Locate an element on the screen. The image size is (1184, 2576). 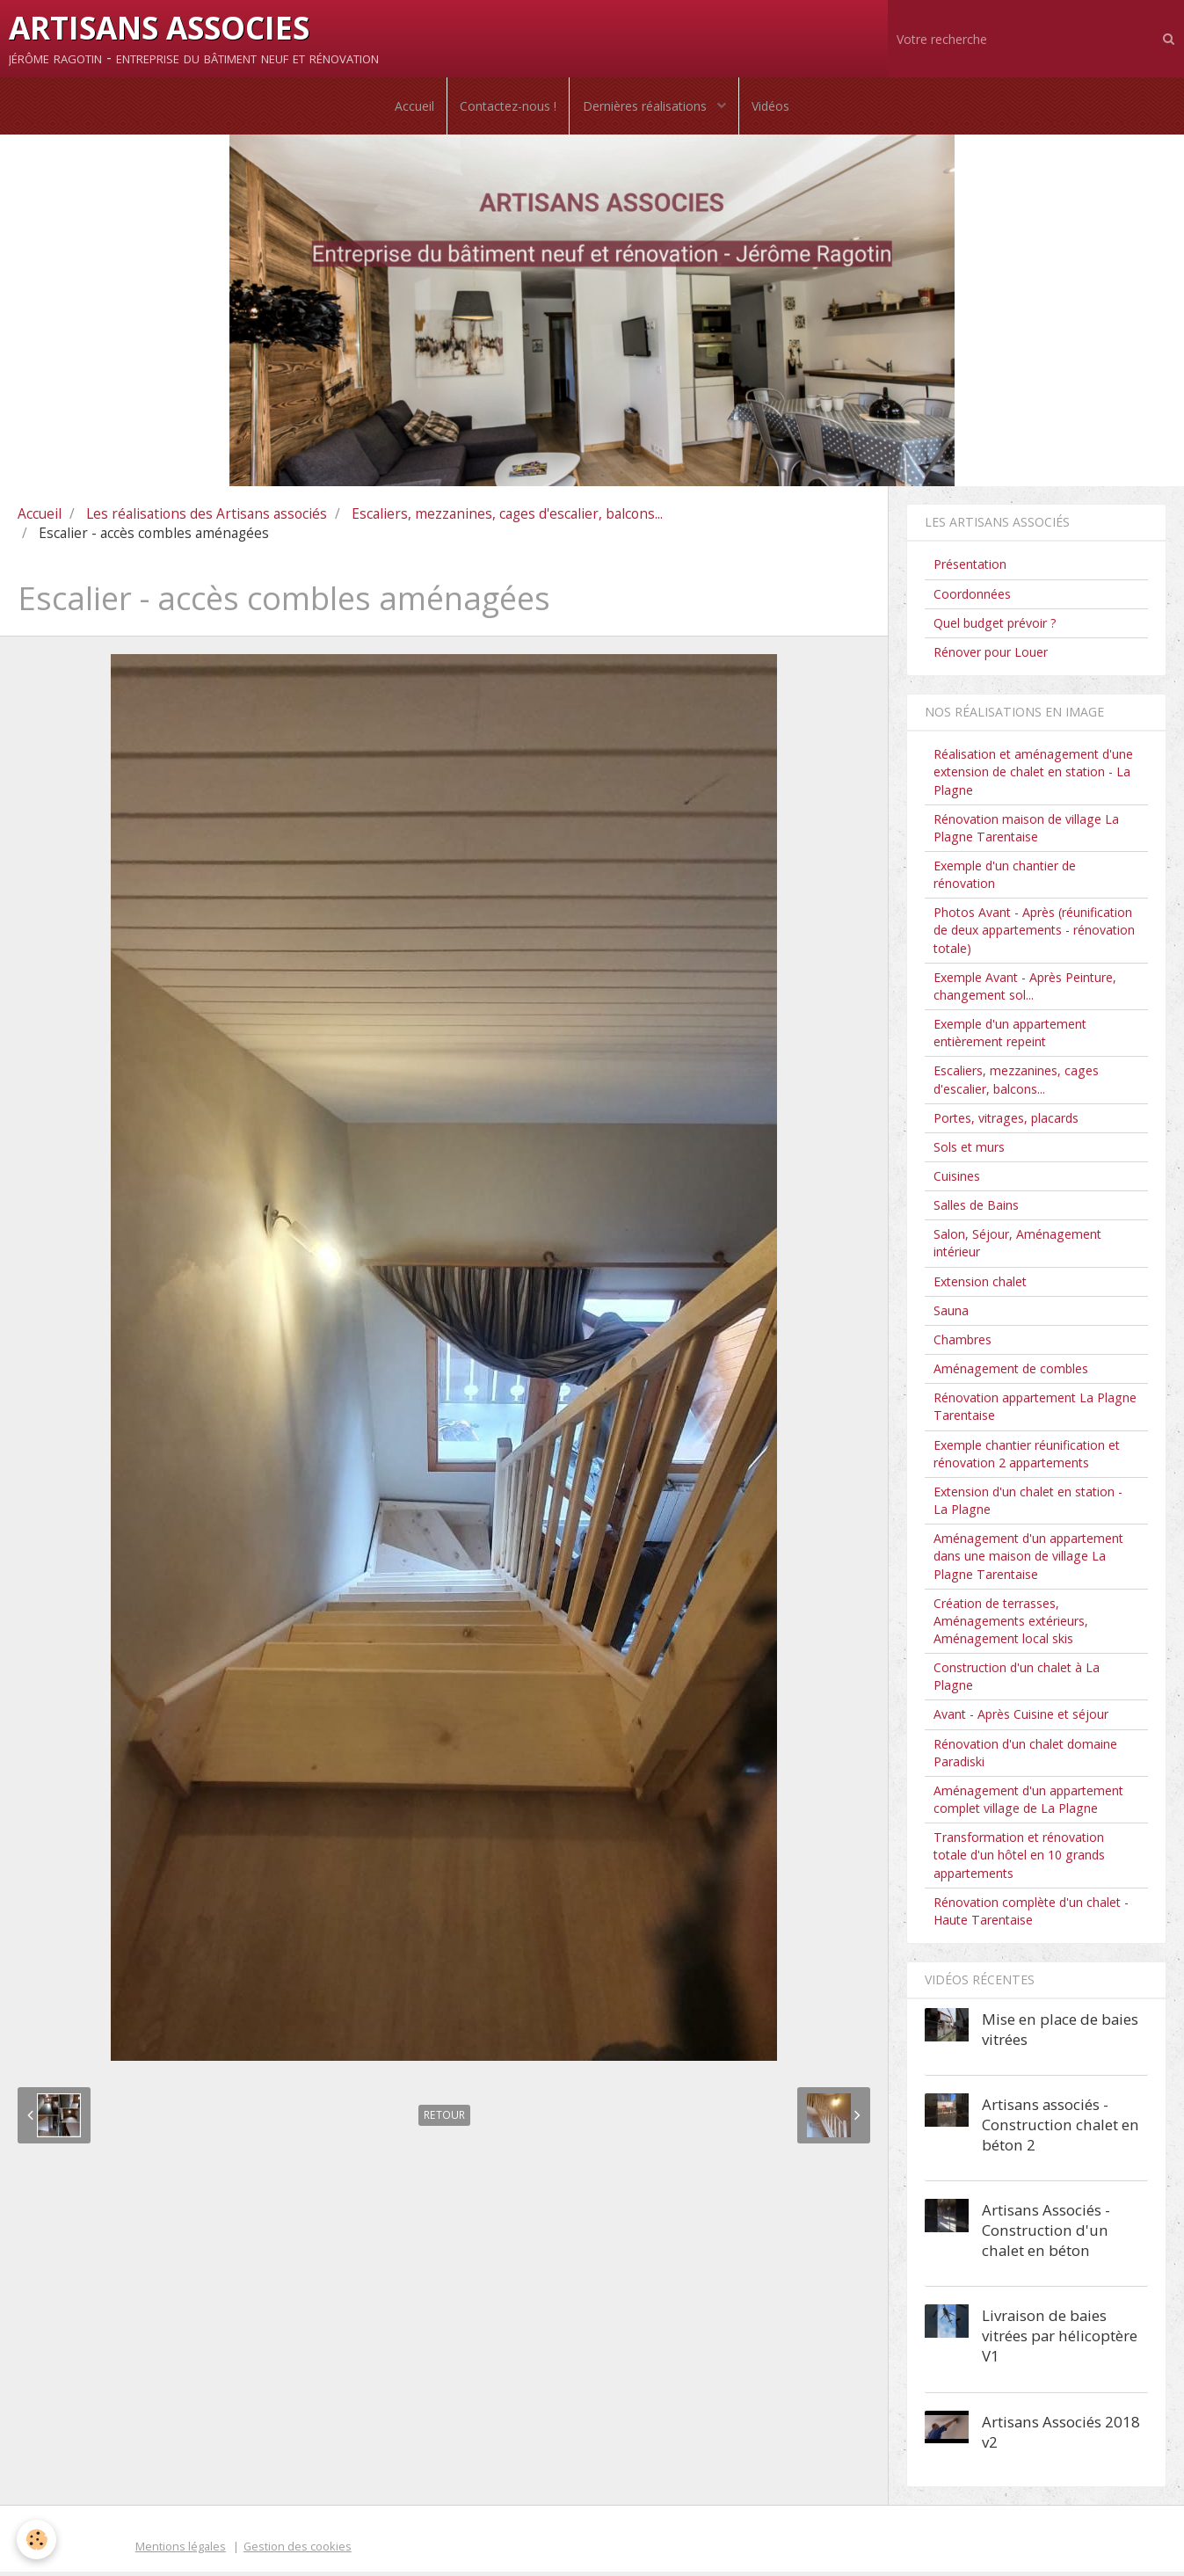
Escaliers, mezzanines, cages d'escalier, balcons... is located at coordinates (507, 518).